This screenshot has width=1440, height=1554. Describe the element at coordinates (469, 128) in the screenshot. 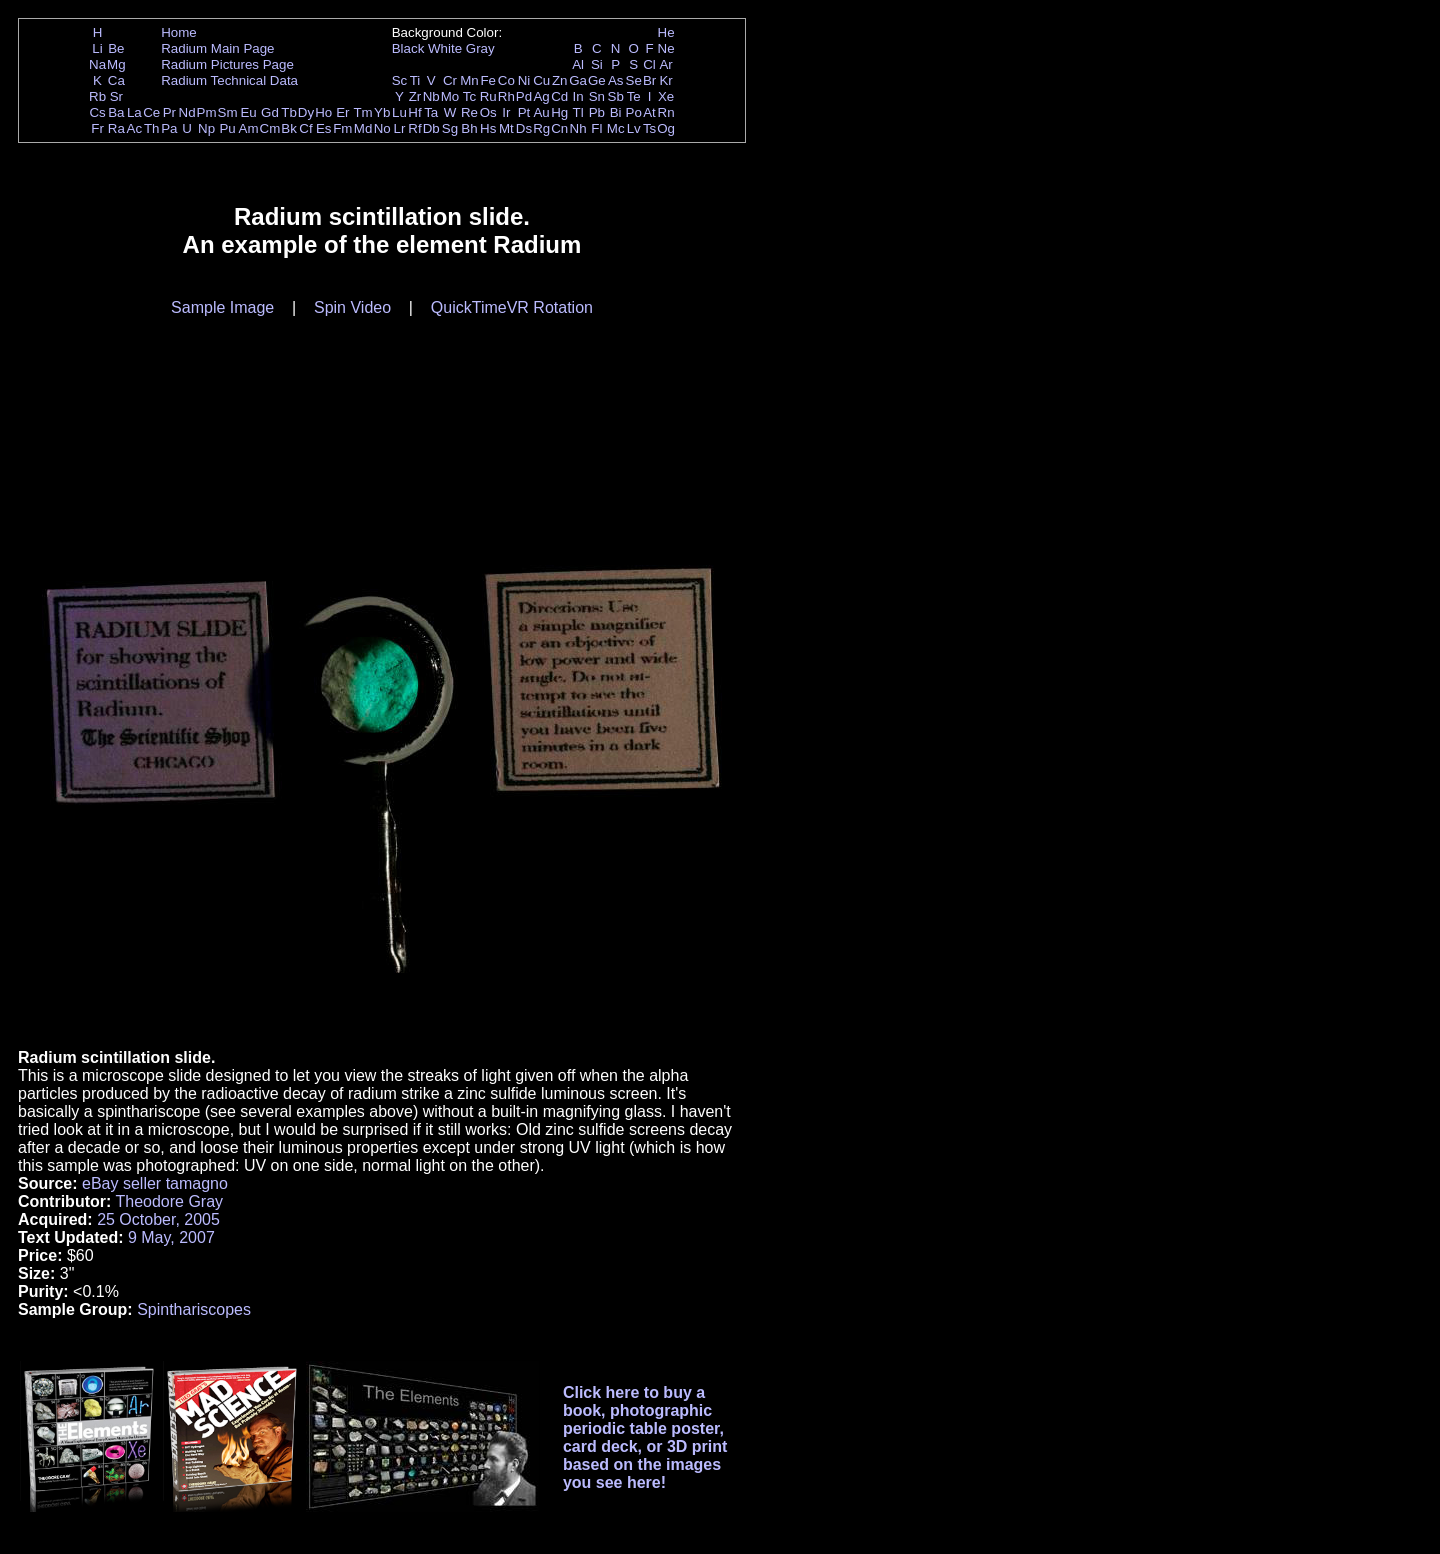

I see `Bh` at that location.